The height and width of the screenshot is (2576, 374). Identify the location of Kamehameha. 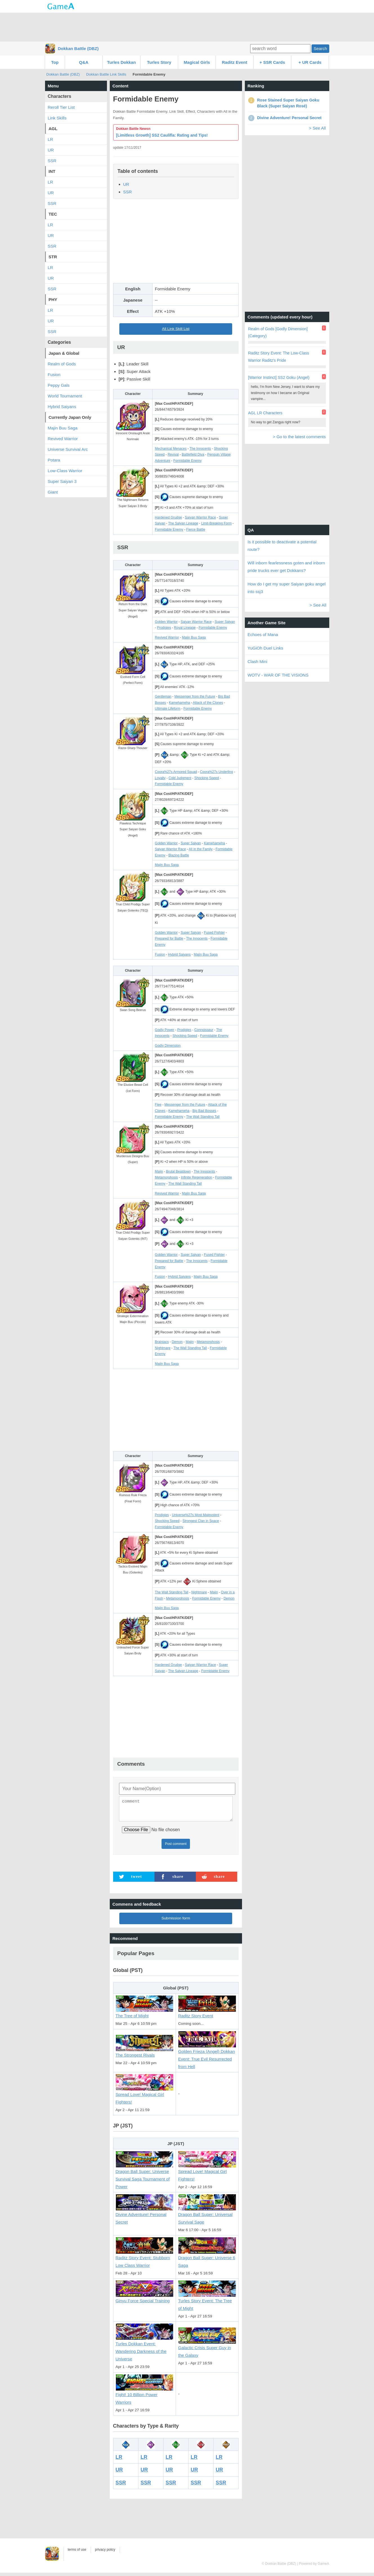
(179, 703).